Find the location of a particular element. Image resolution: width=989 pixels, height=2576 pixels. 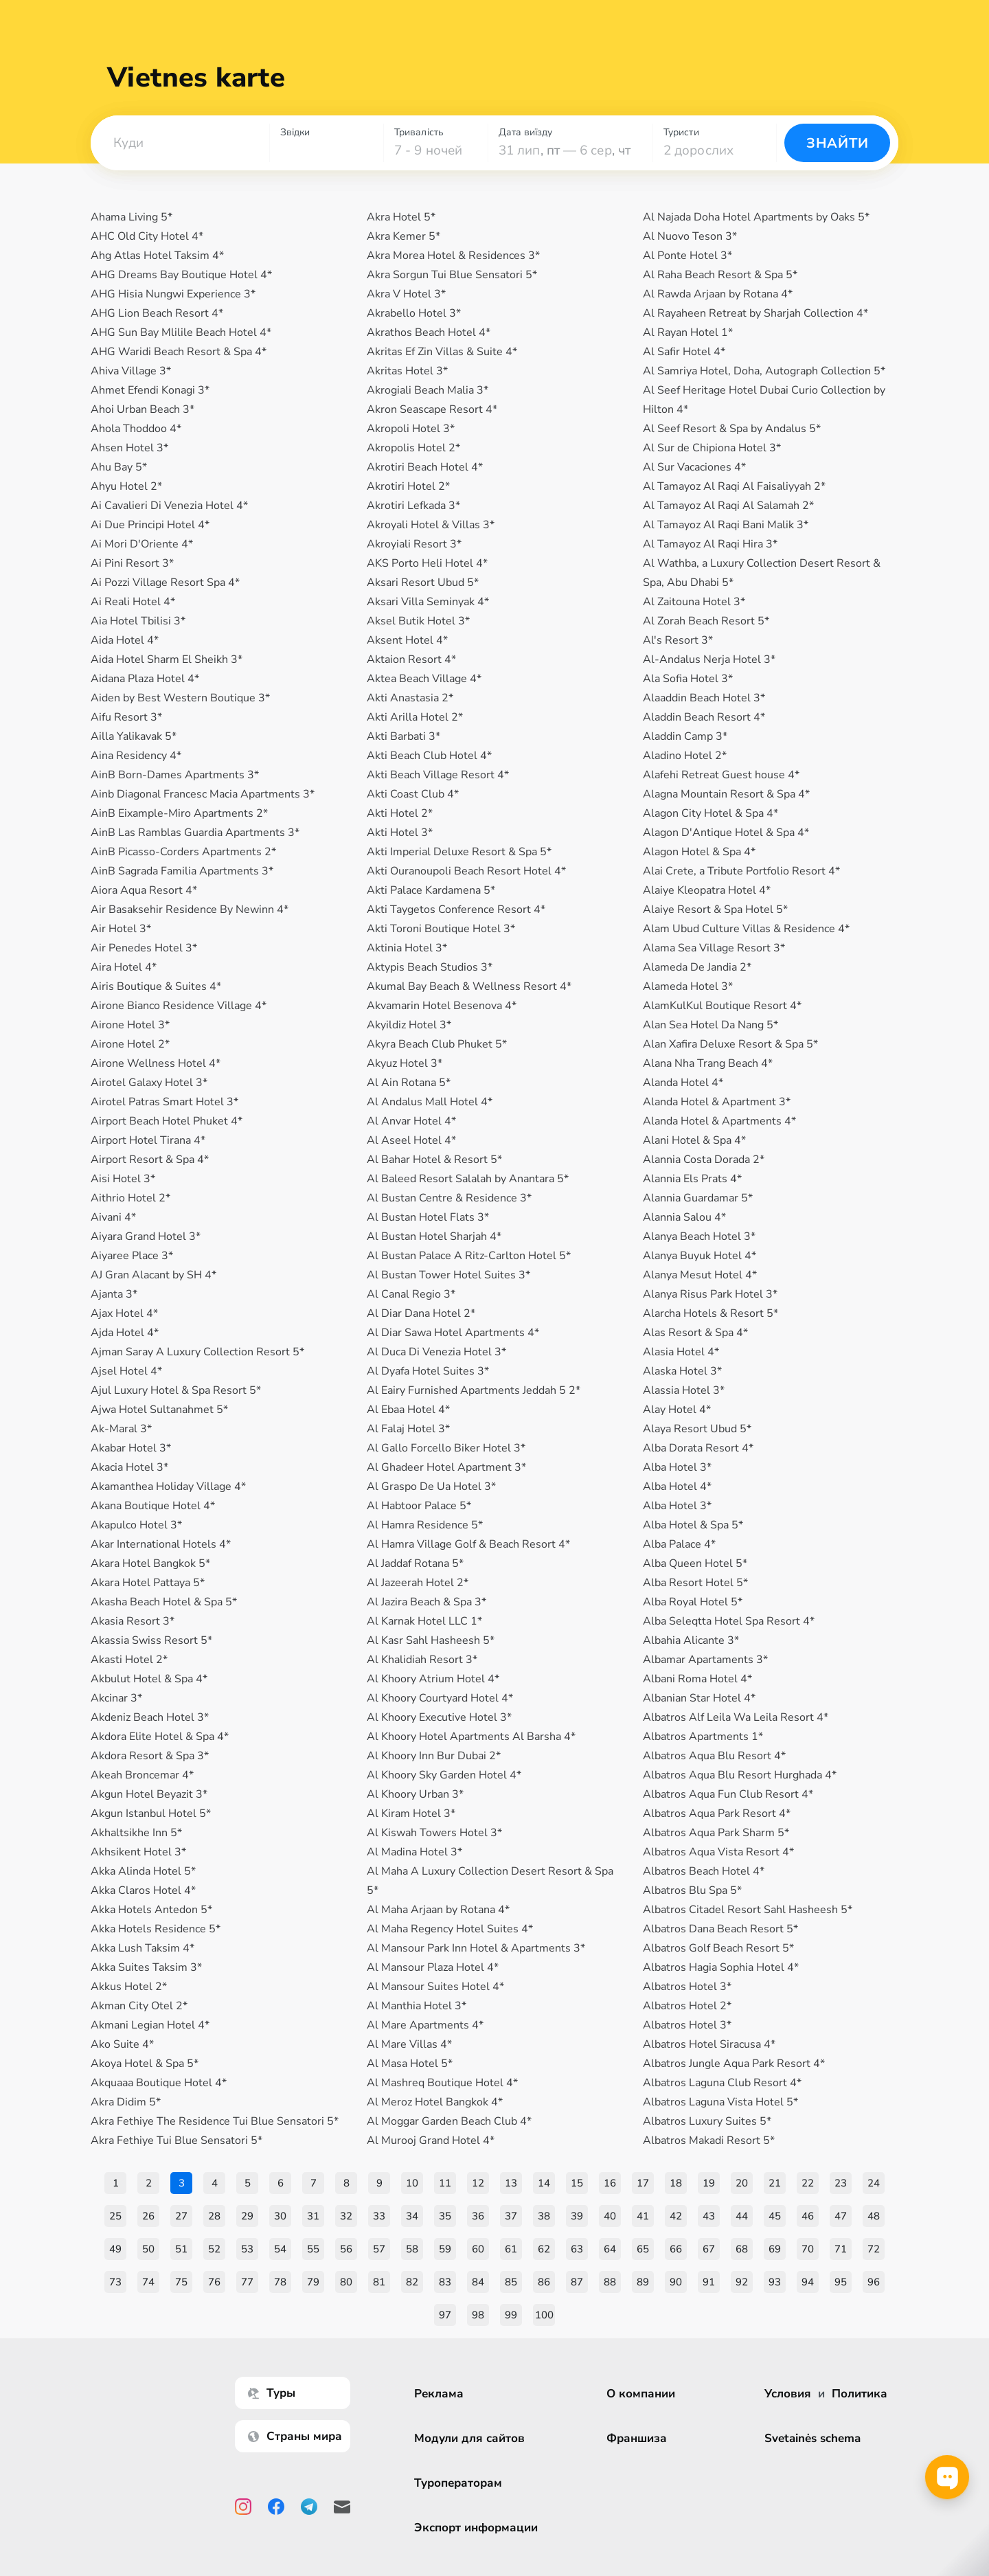

Albatros Aqua Park Resort 4* is located at coordinates (717, 1813).